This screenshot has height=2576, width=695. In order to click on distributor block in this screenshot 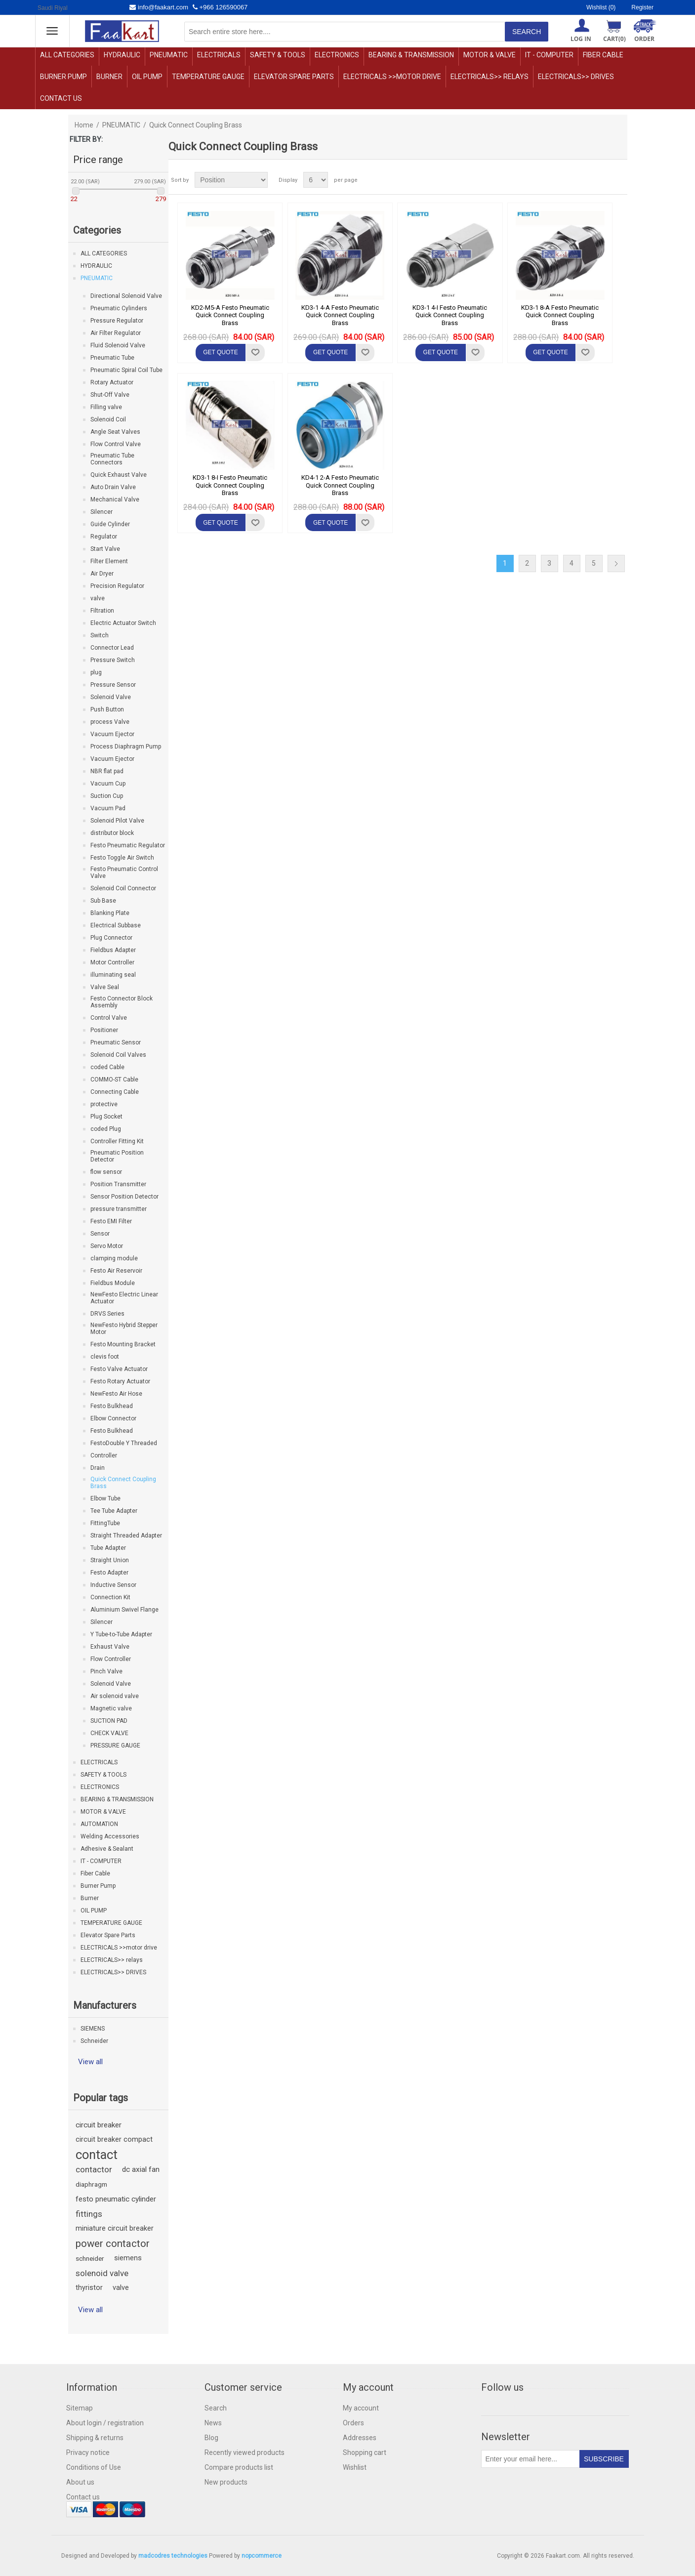, I will do `click(112, 833)`.